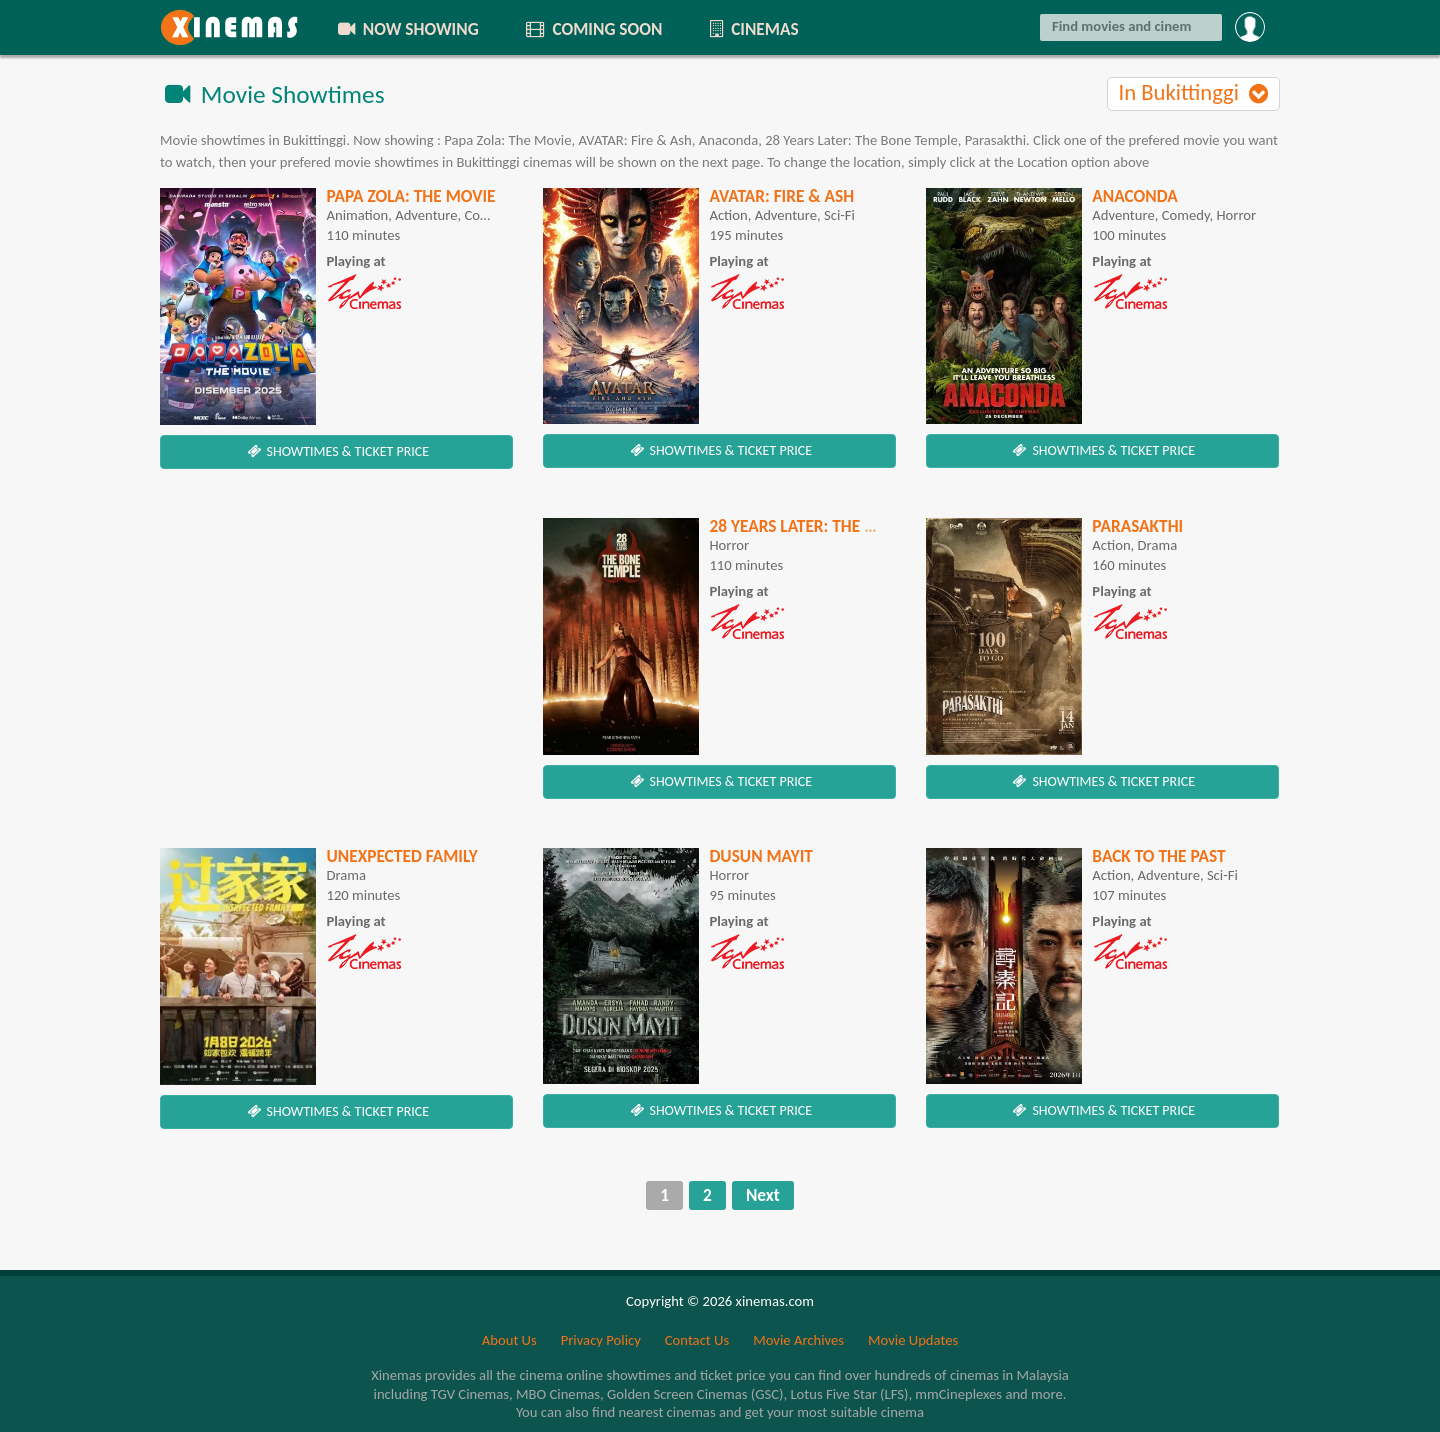 The height and width of the screenshot is (1432, 1440). Describe the element at coordinates (761, 856) in the screenshot. I see `Dusun Mayit` at that location.